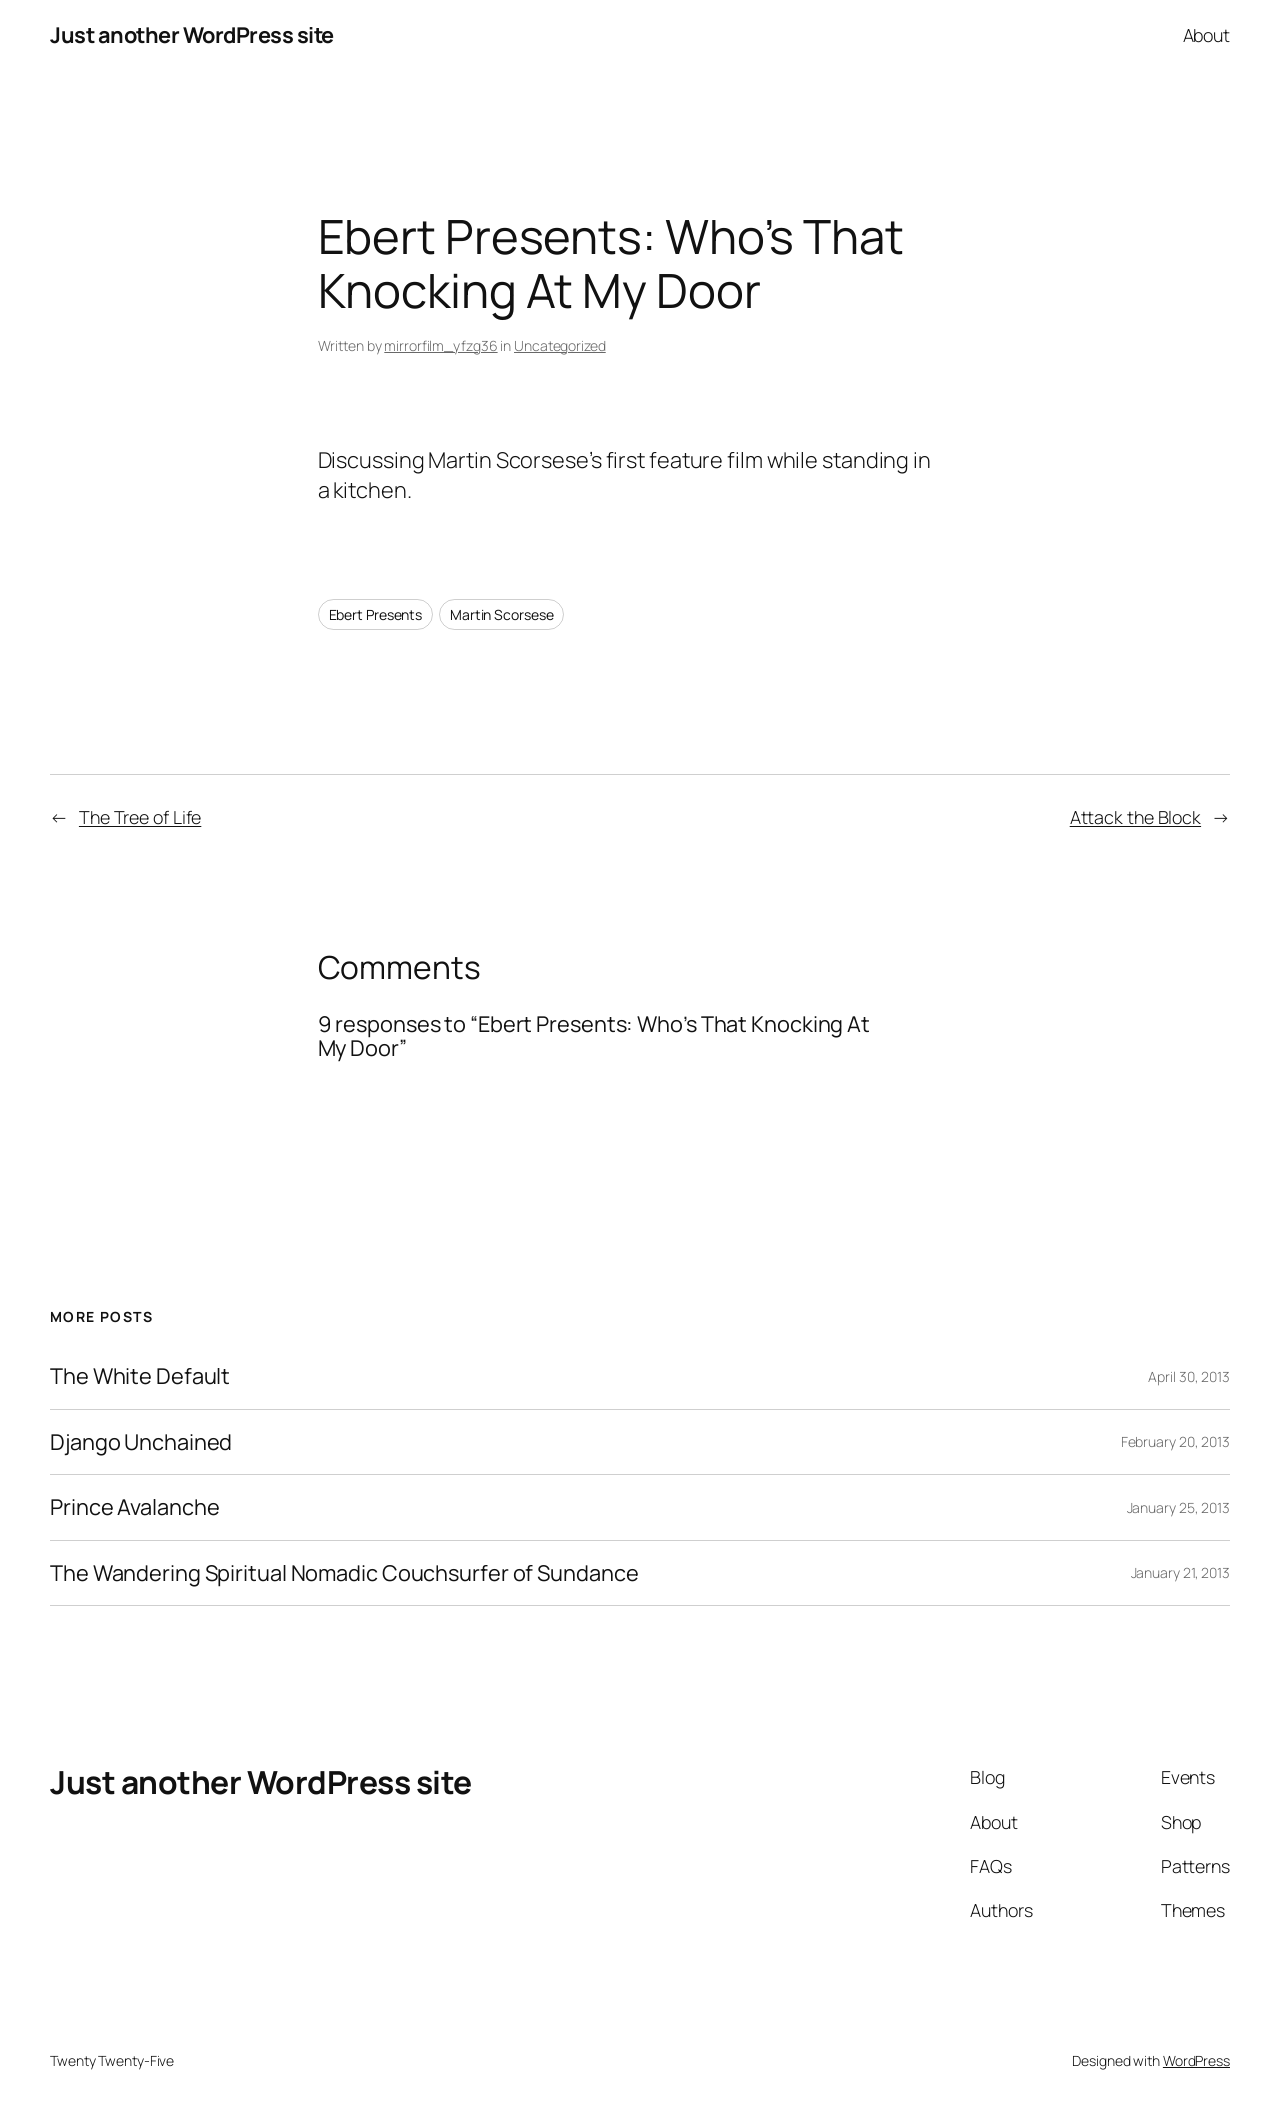 The height and width of the screenshot is (2121, 1280). I want to click on Prince Avalanche, so click(134, 1507).